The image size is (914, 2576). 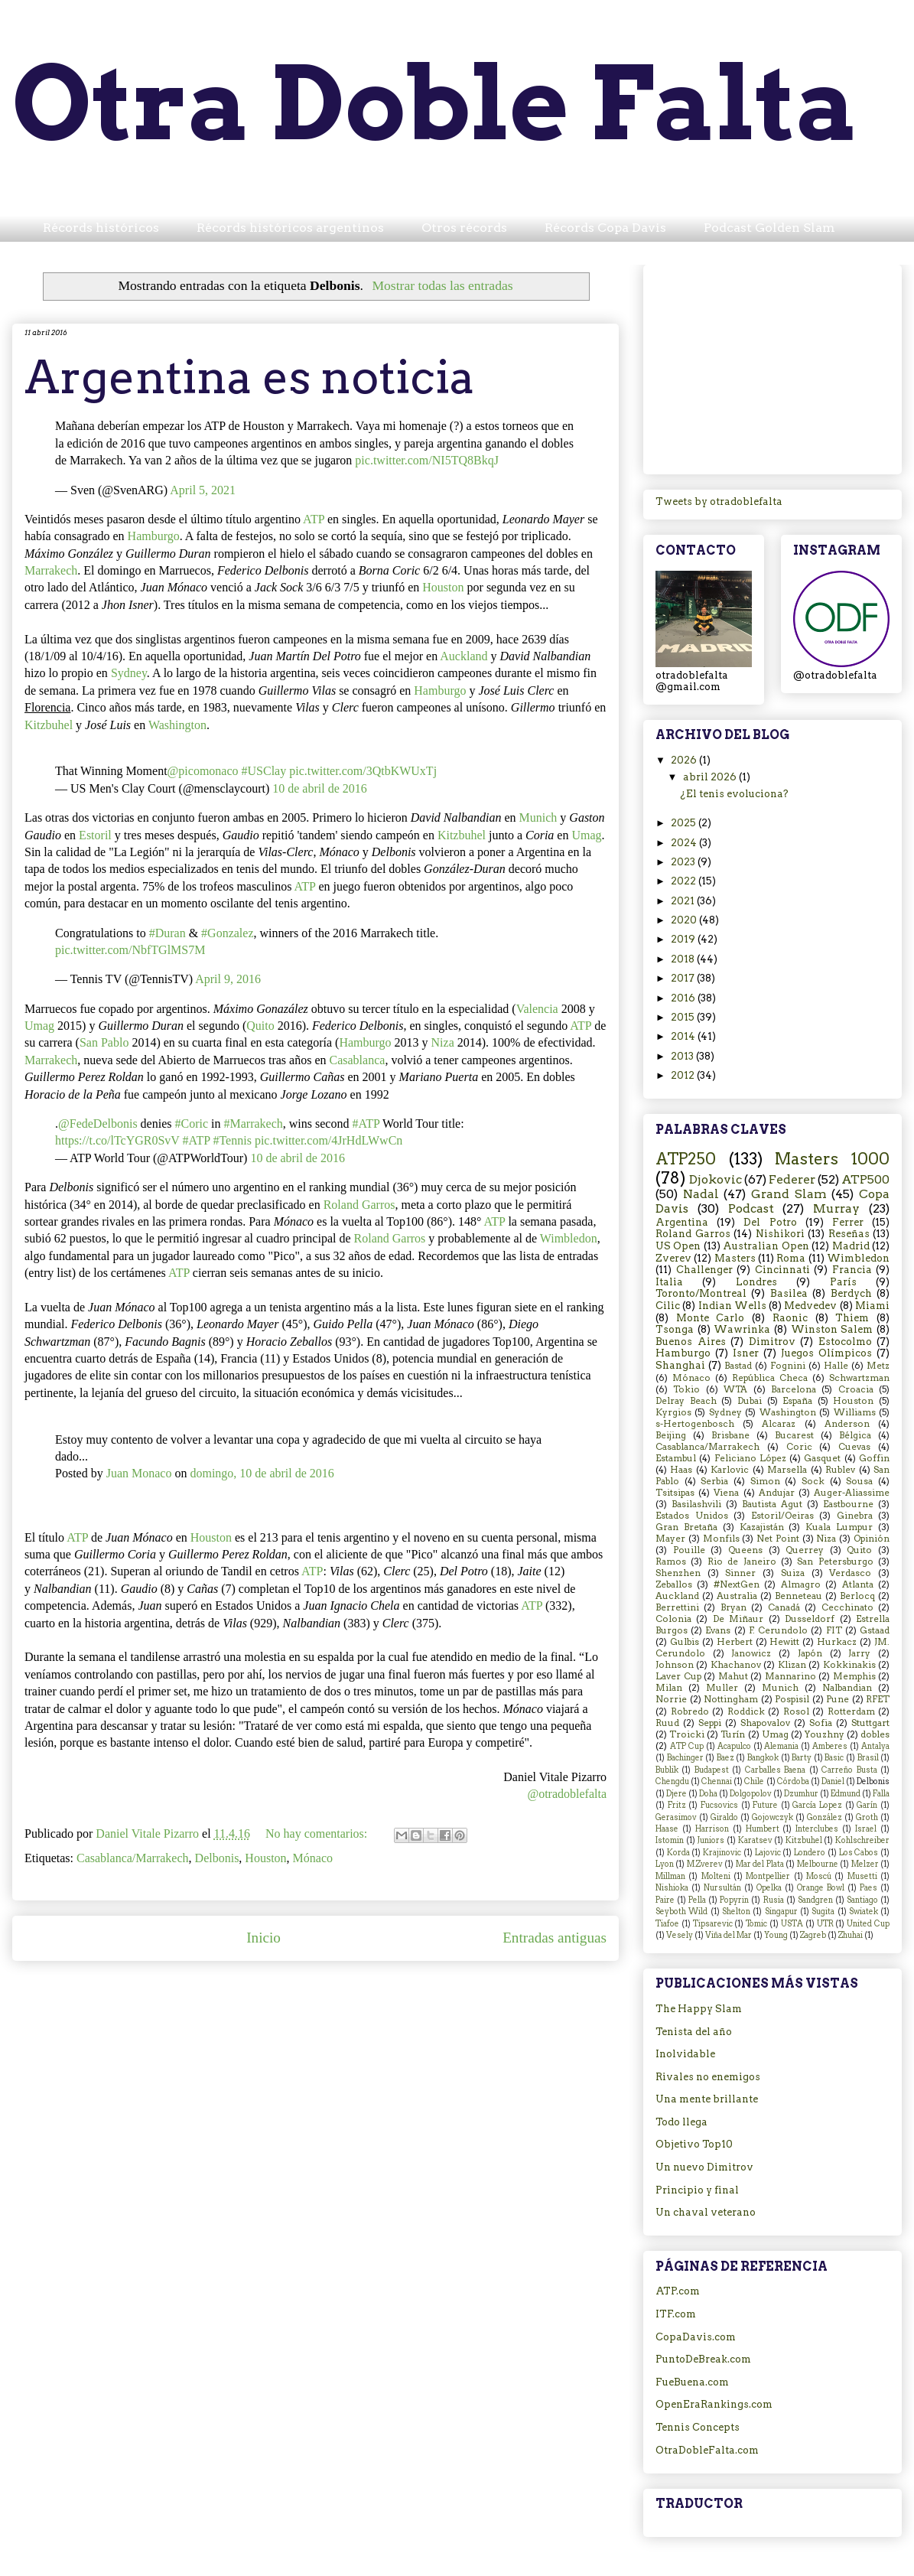 What do you see at coordinates (678, 1573) in the screenshot?
I see `Shenzhen` at bounding box center [678, 1573].